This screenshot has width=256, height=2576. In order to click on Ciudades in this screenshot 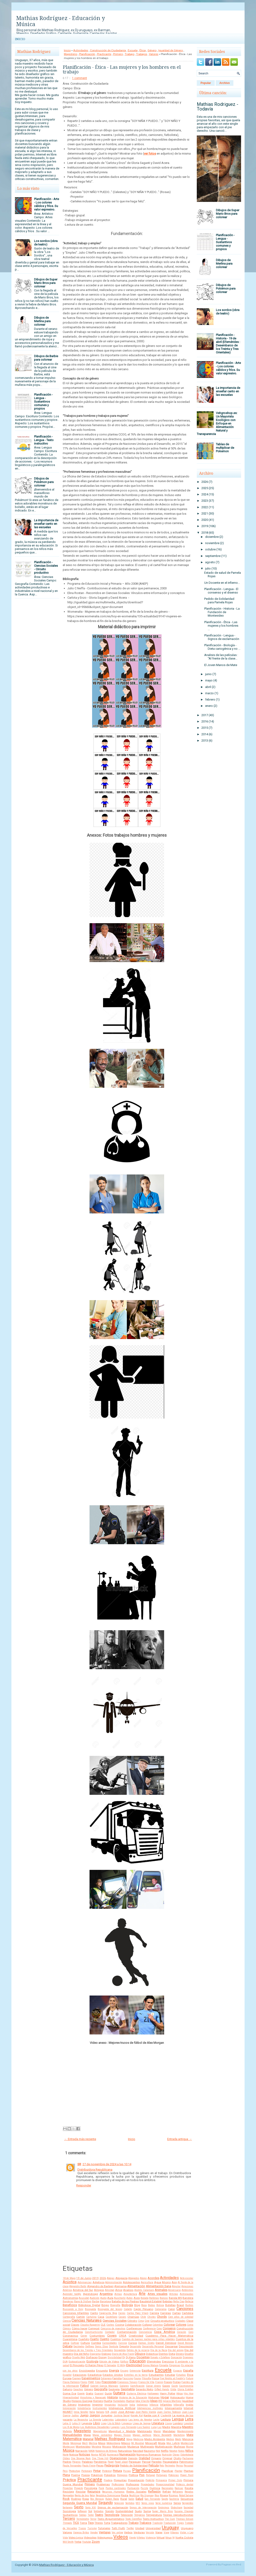, I will do `click(180, 2320)`.